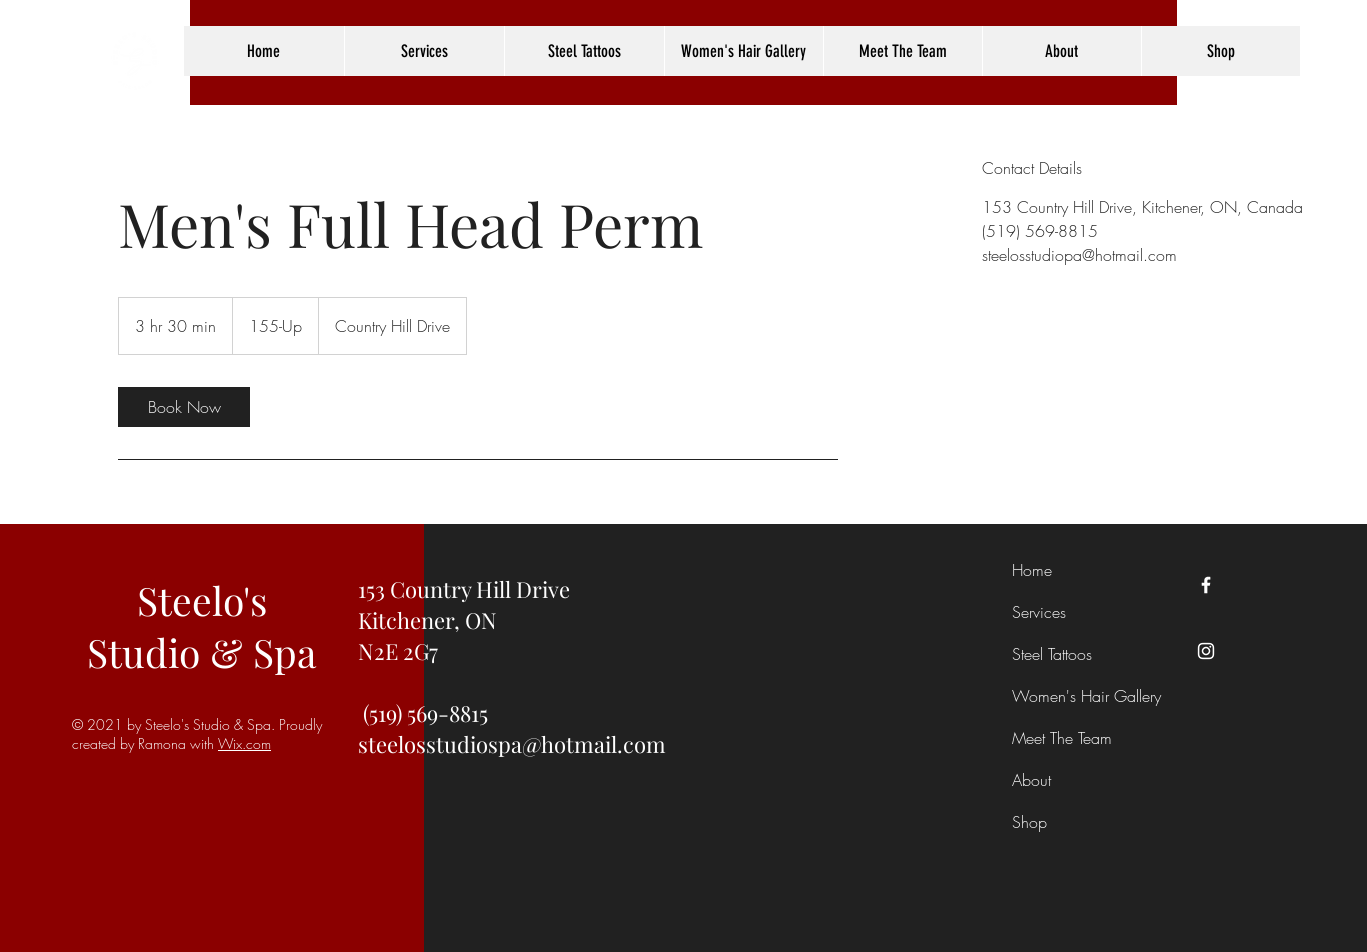 Image resolution: width=1367 pixels, height=952 pixels. Describe the element at coordinates (1062, 738) in the screenshot. I see `Meet The Team` at that location.